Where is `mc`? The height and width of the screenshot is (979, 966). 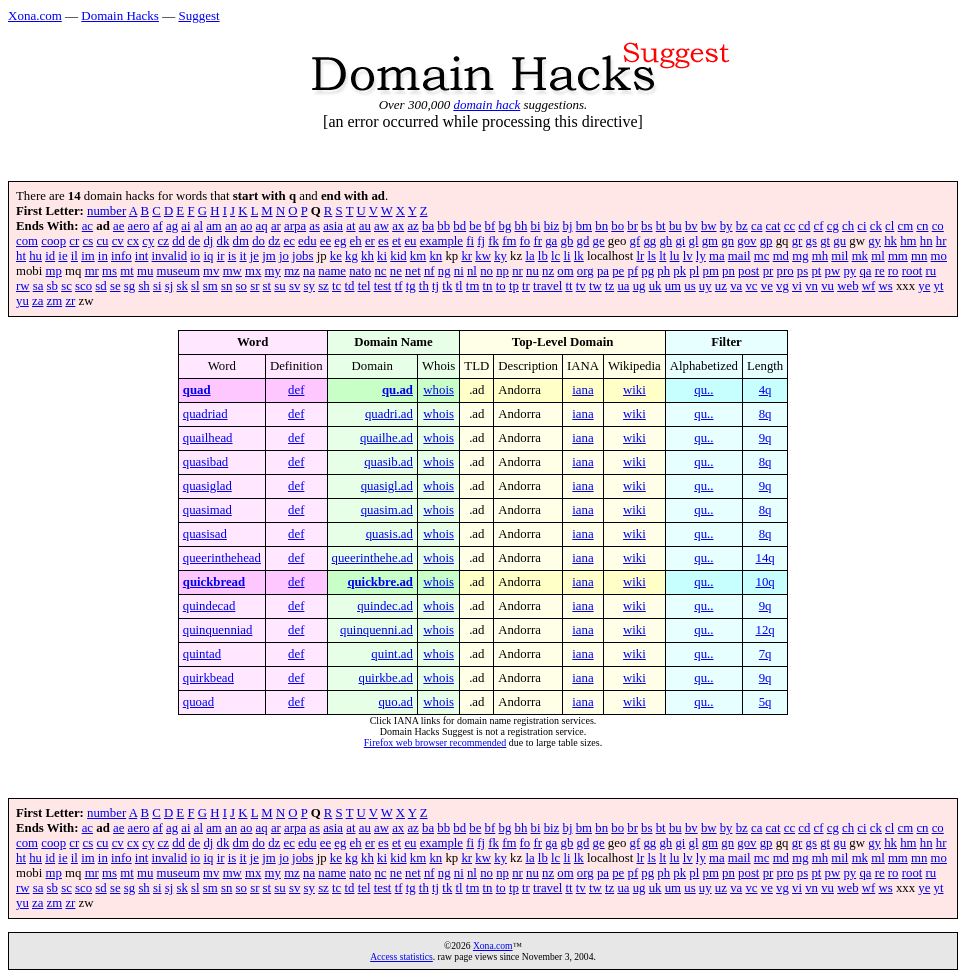
mc is located at coordinates (762, 256).